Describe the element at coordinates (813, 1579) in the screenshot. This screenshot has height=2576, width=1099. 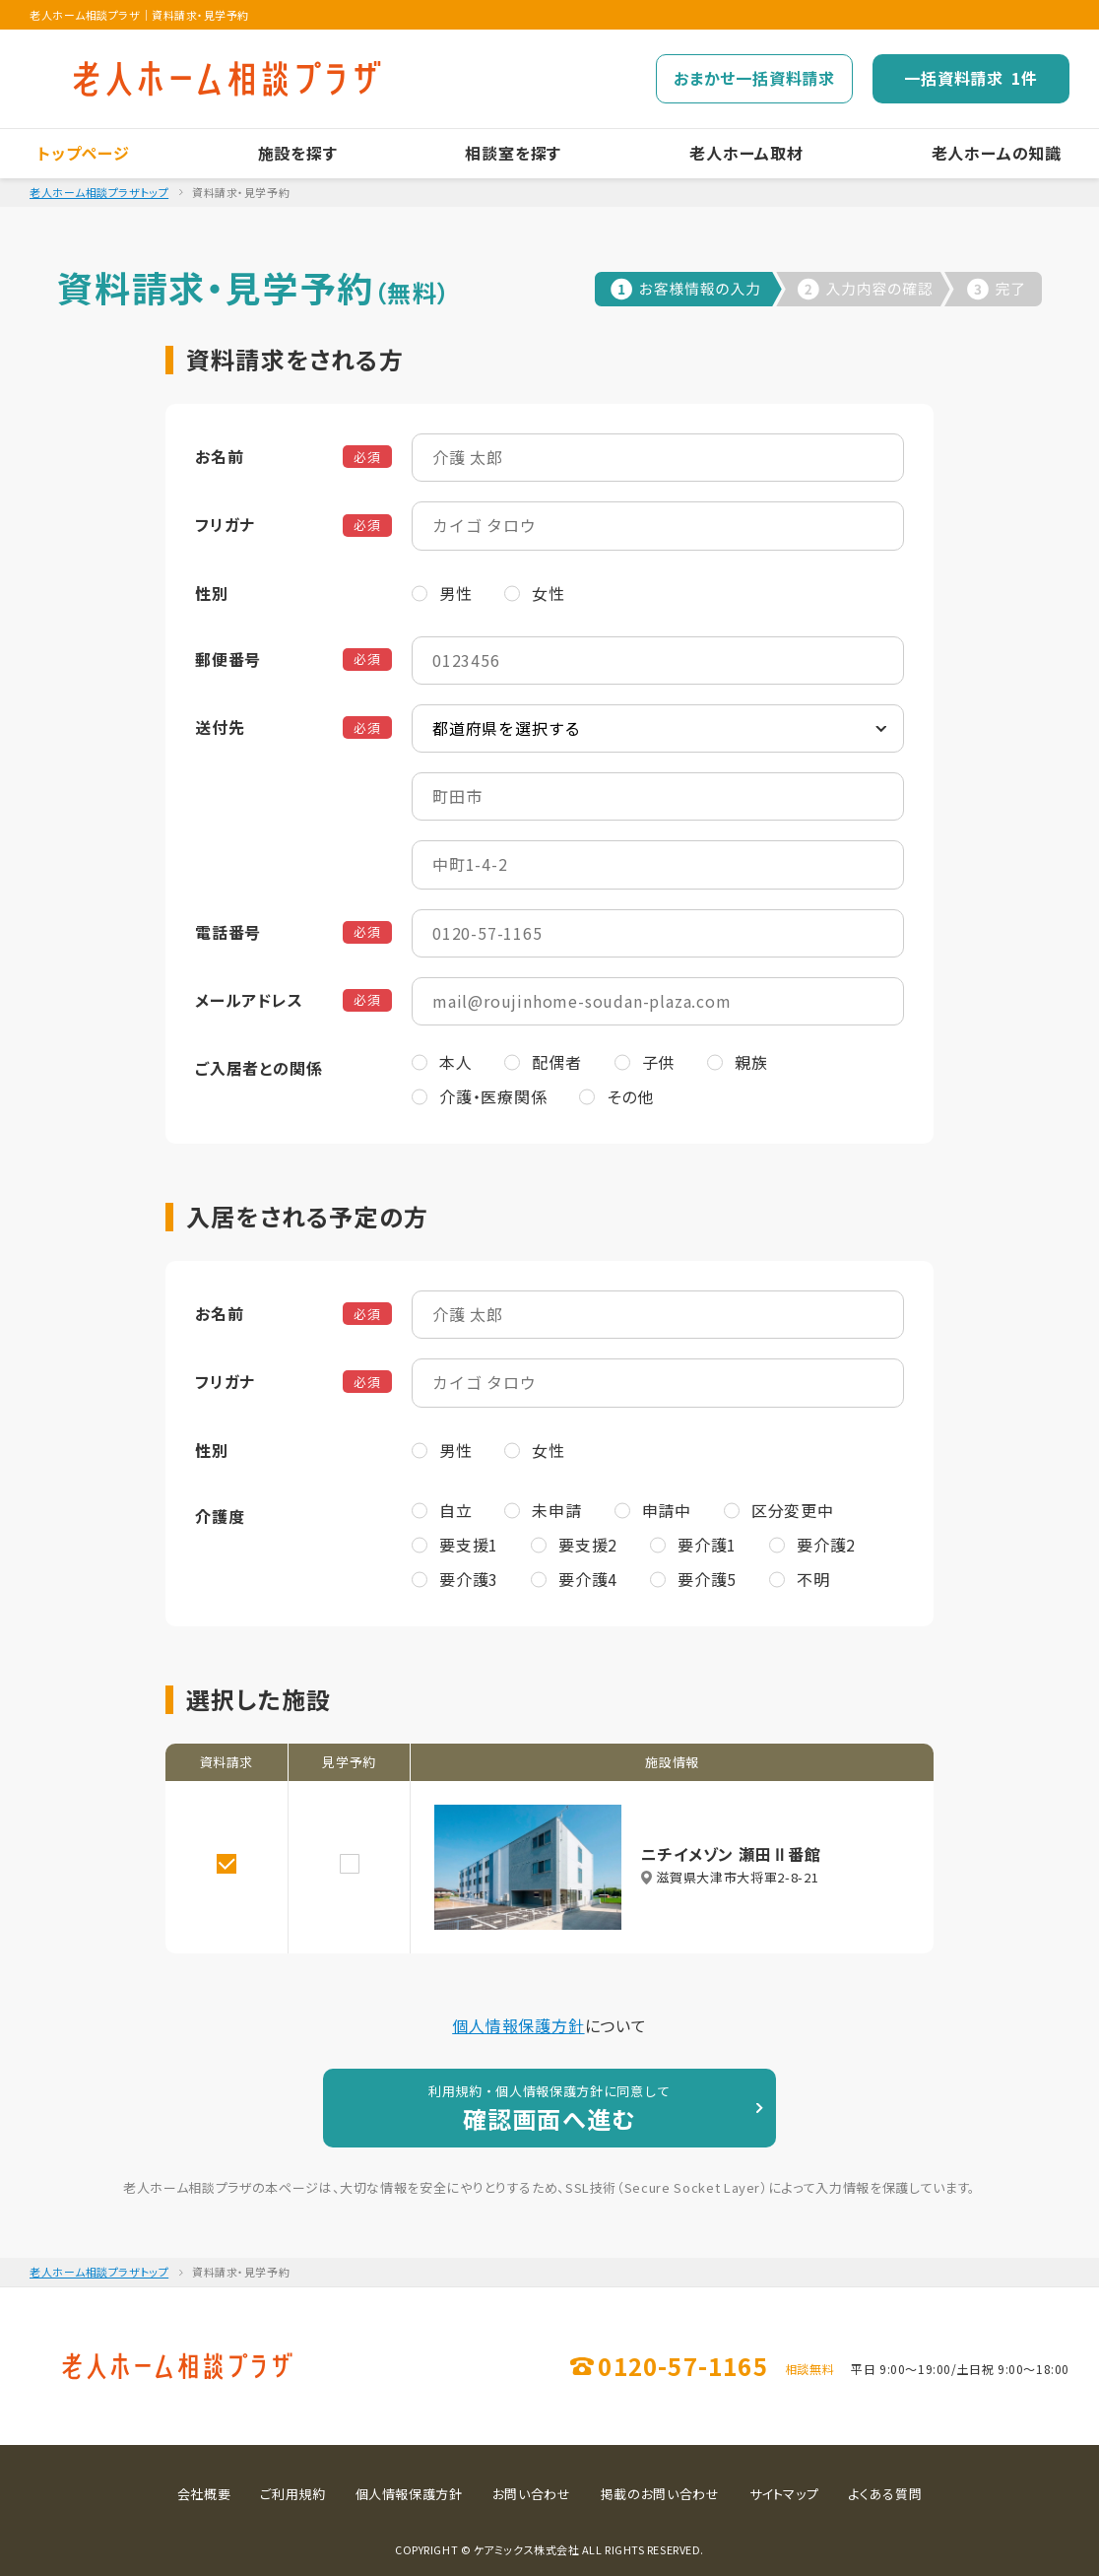
I see `不明` at that location.